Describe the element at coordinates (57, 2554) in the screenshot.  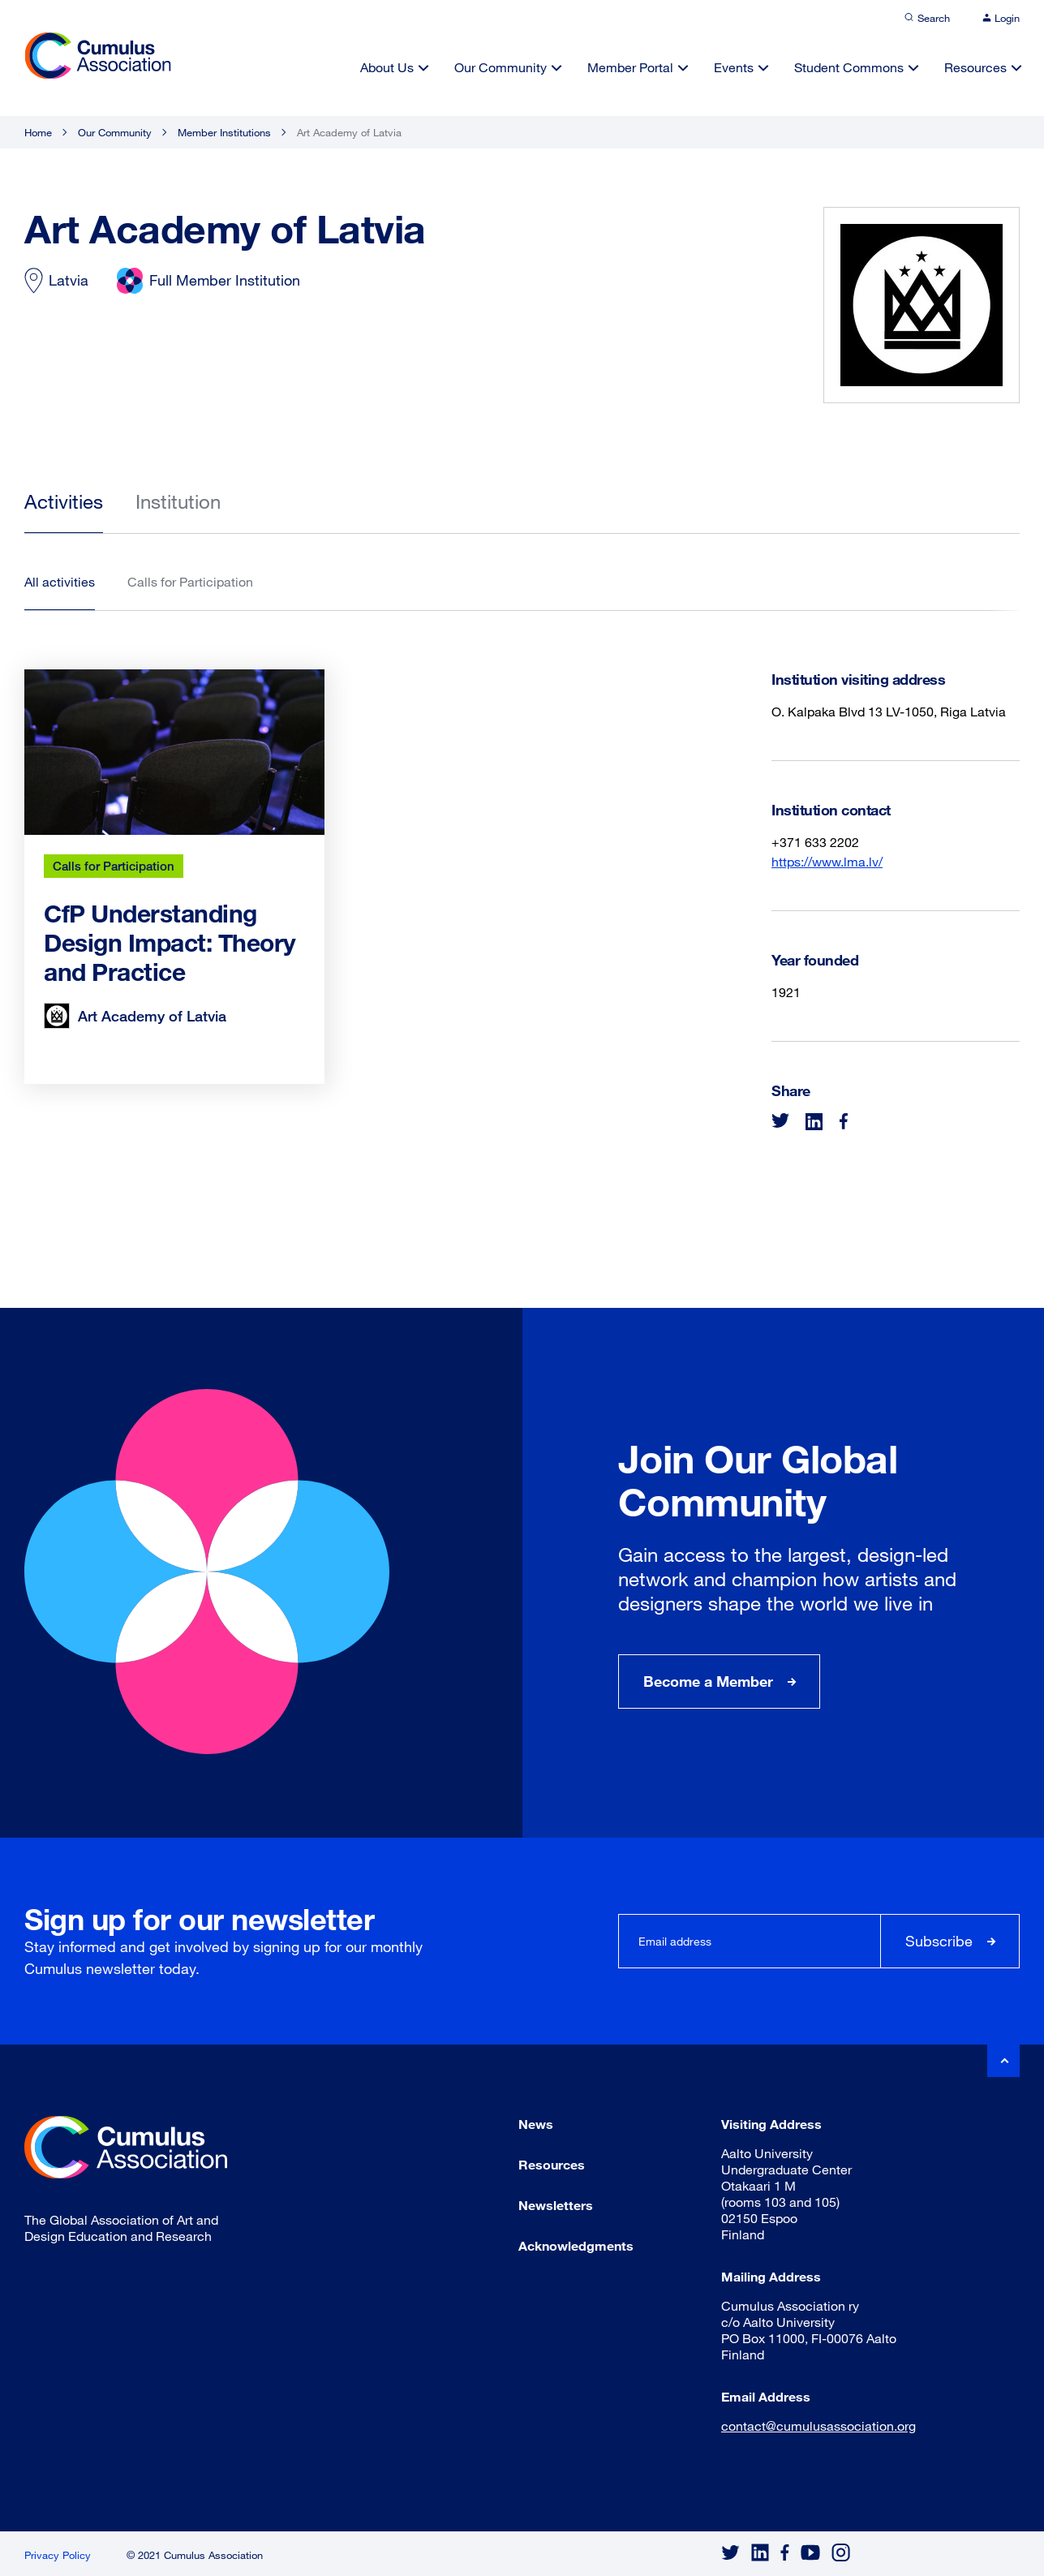
I see `Privacy Policy` at that location.